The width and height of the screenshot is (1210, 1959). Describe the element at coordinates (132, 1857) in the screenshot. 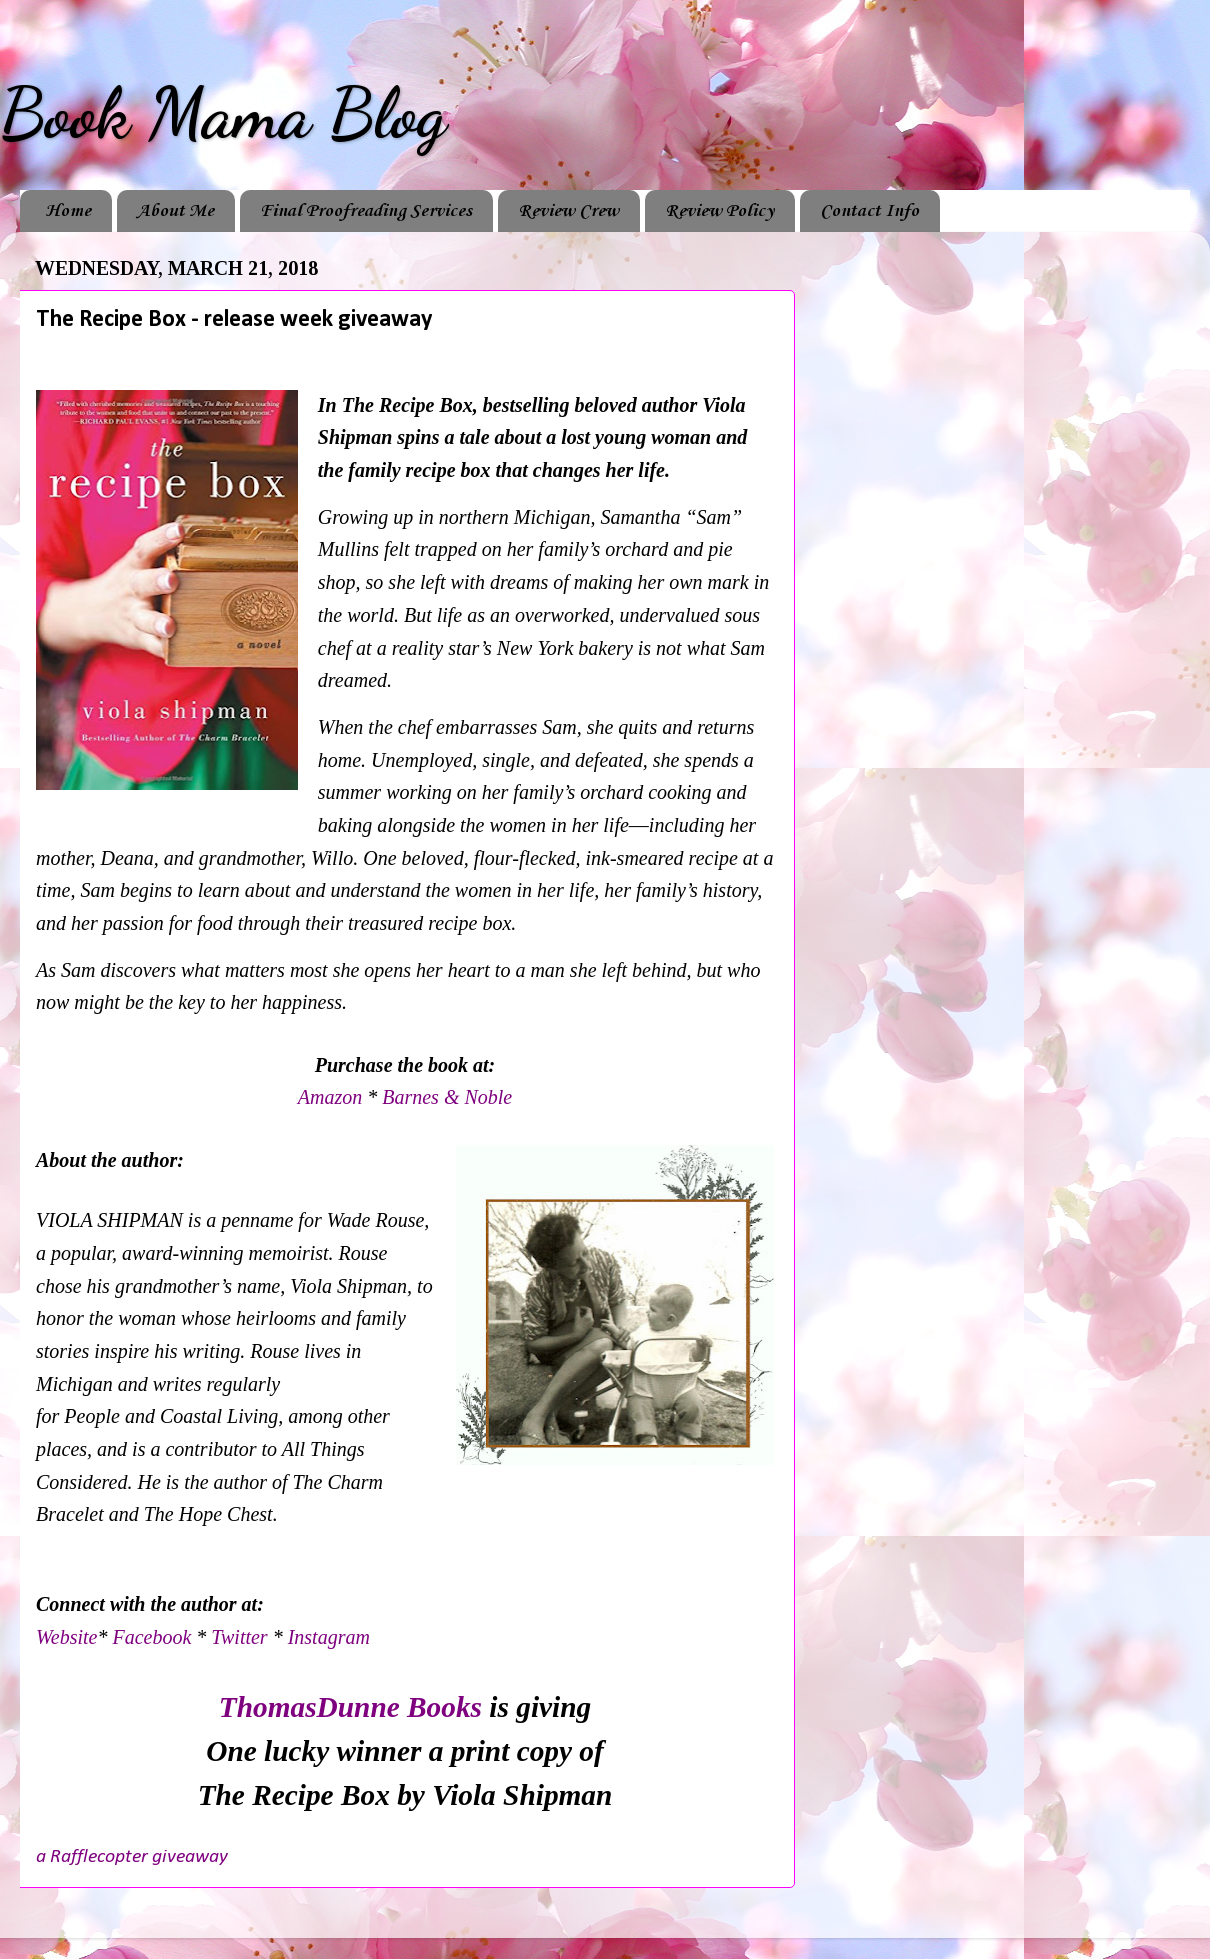

I see `a Rafflecopter giveaway` at that location.